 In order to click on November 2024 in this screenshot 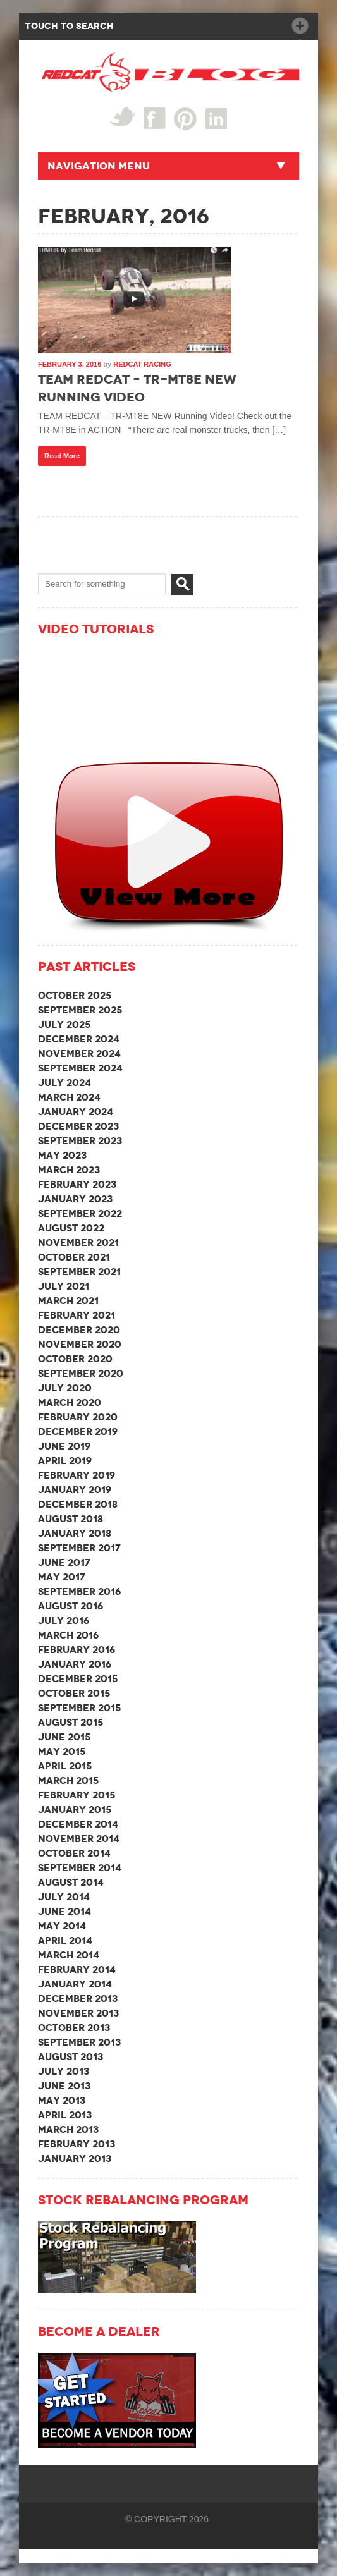, I will do `click(79, 1053)`.